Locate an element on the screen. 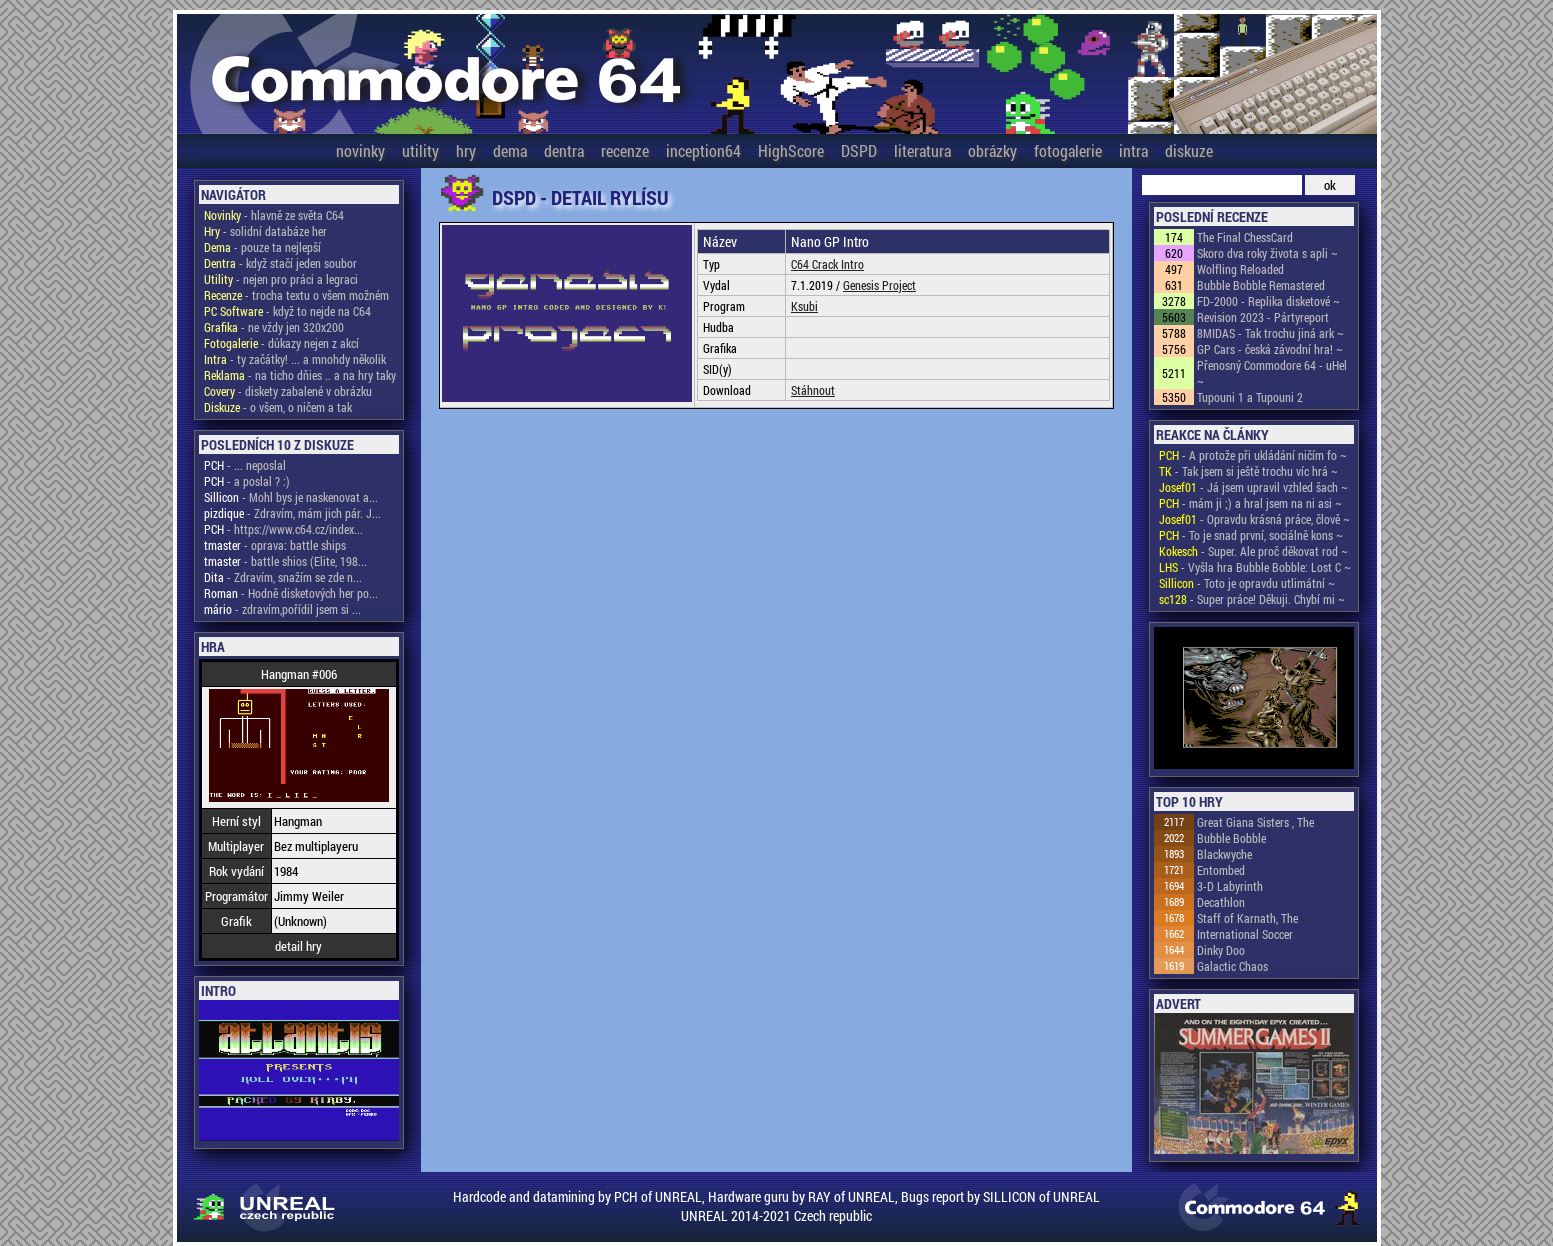 This screenshot has width=1553, height=1246. - a poslal ? :) is located at coordinates (247, 481).